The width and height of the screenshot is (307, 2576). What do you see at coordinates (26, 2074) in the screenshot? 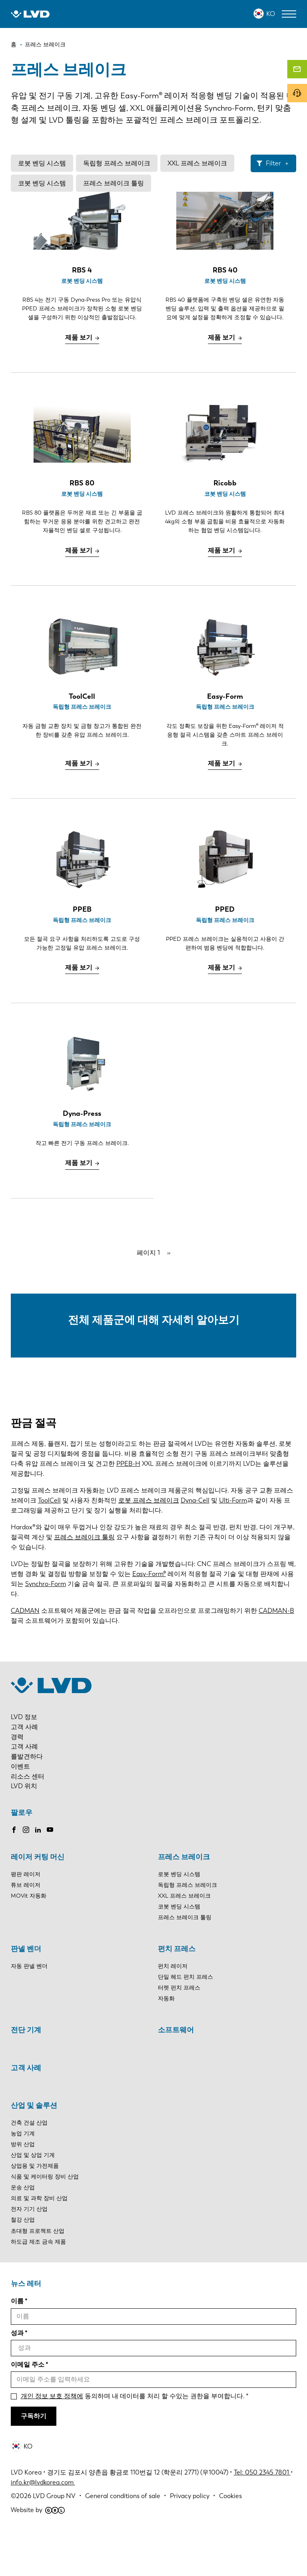
I see `전단 기계` at bounding box center [26, 2074].